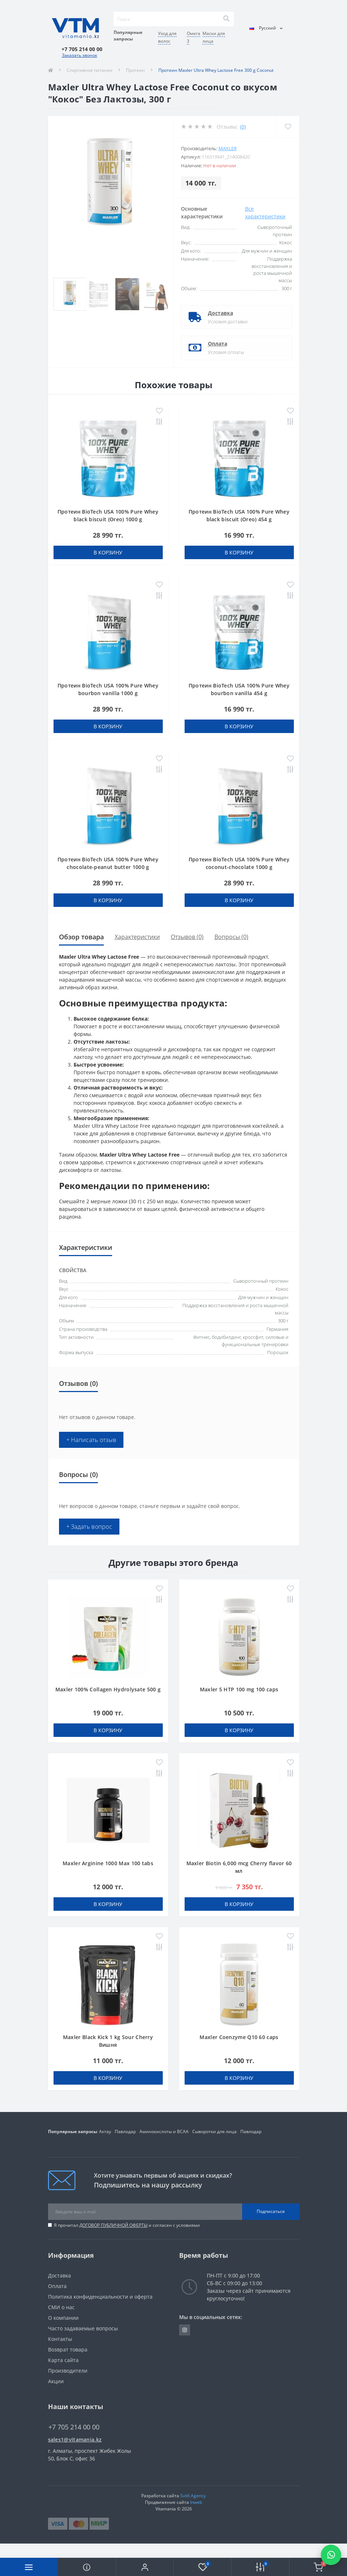  What do you see at coordinates (67, 2370) in the screenshot?
I see `Производители` at bounding box center [67, 2370].